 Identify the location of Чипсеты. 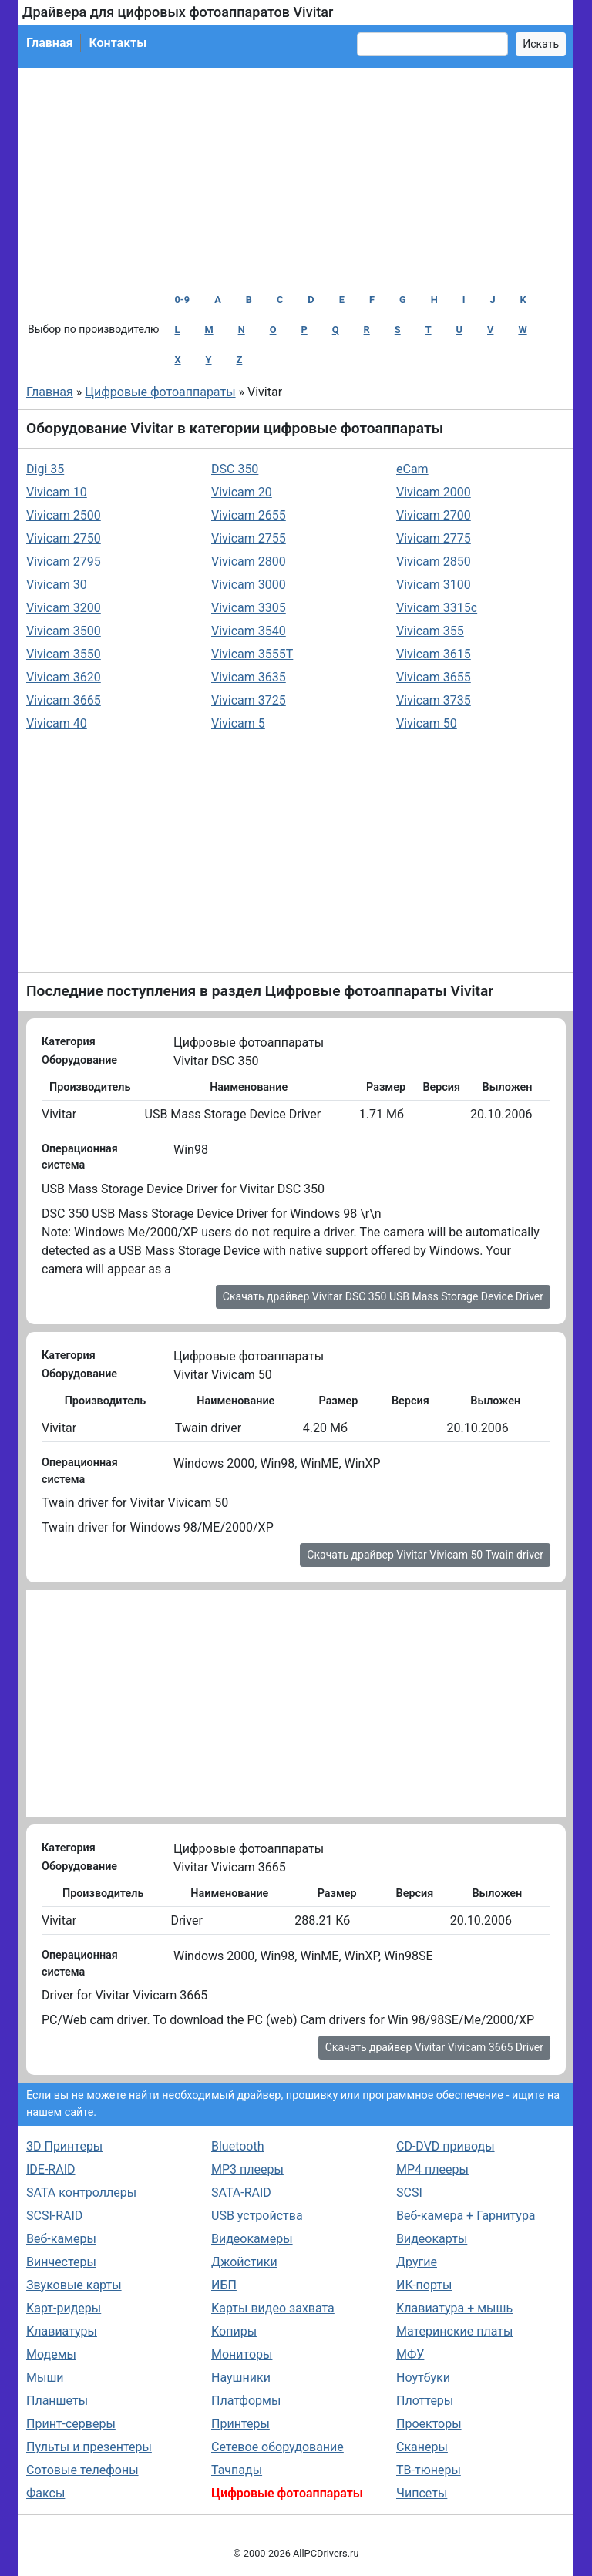
(421, 2493).